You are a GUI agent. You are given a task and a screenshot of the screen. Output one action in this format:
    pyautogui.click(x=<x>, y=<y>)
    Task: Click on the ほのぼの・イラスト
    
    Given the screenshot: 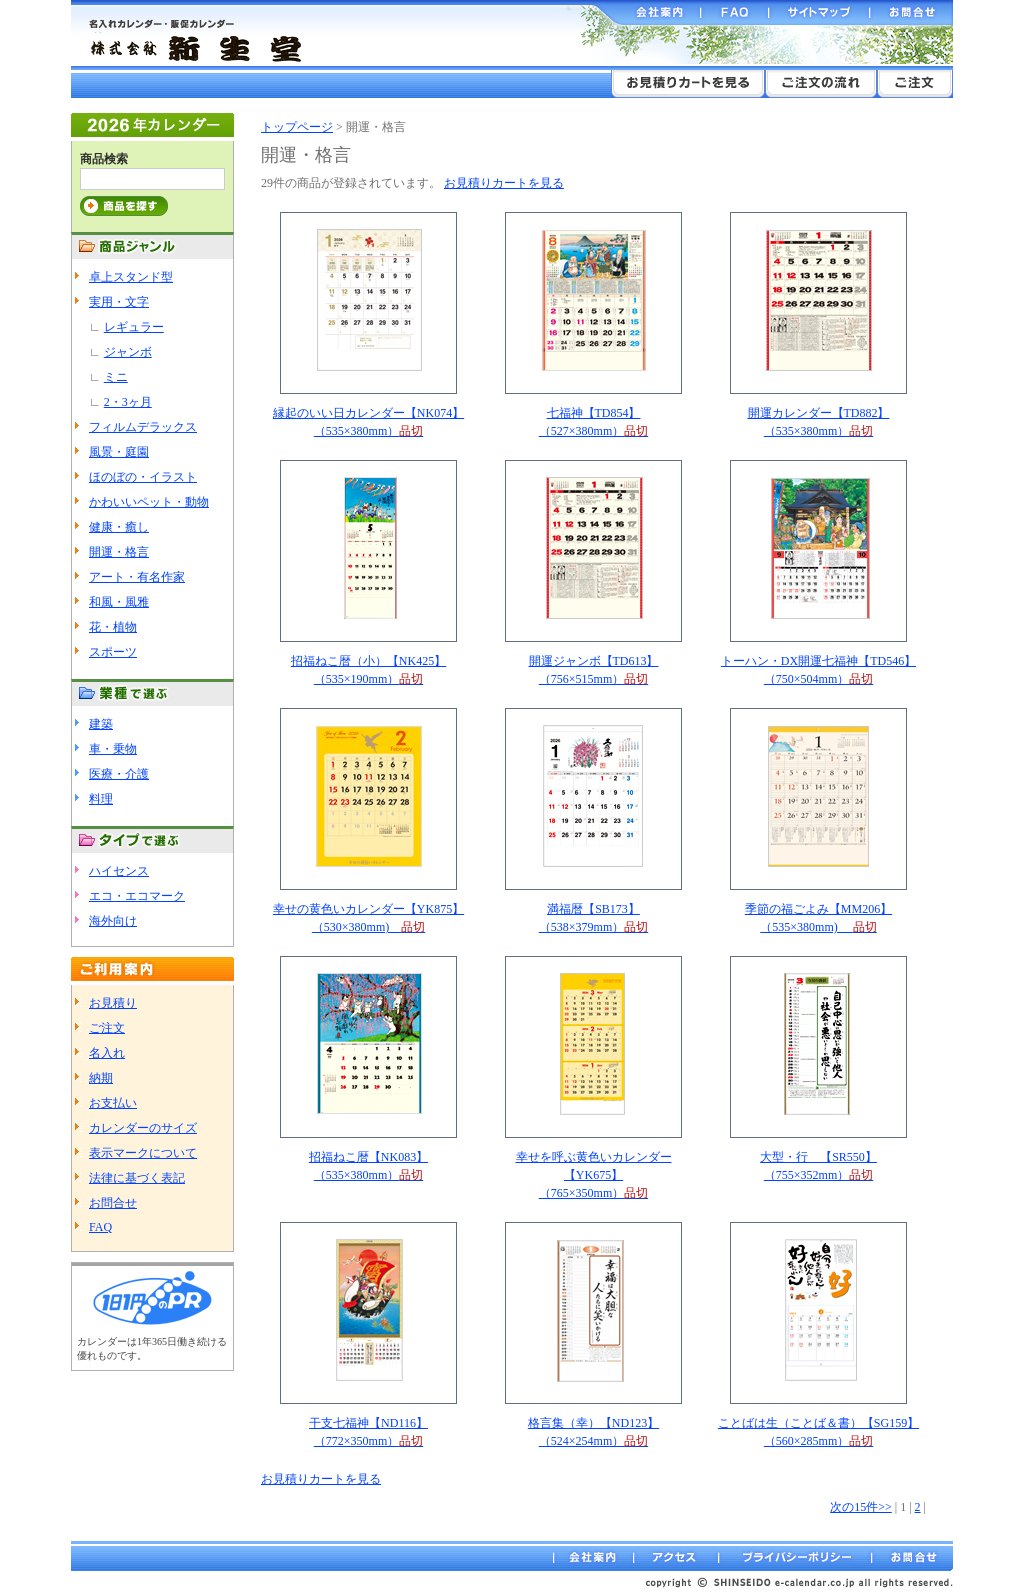 What is the action you would take?
    pyautogui.click(x=143, y=477)
    